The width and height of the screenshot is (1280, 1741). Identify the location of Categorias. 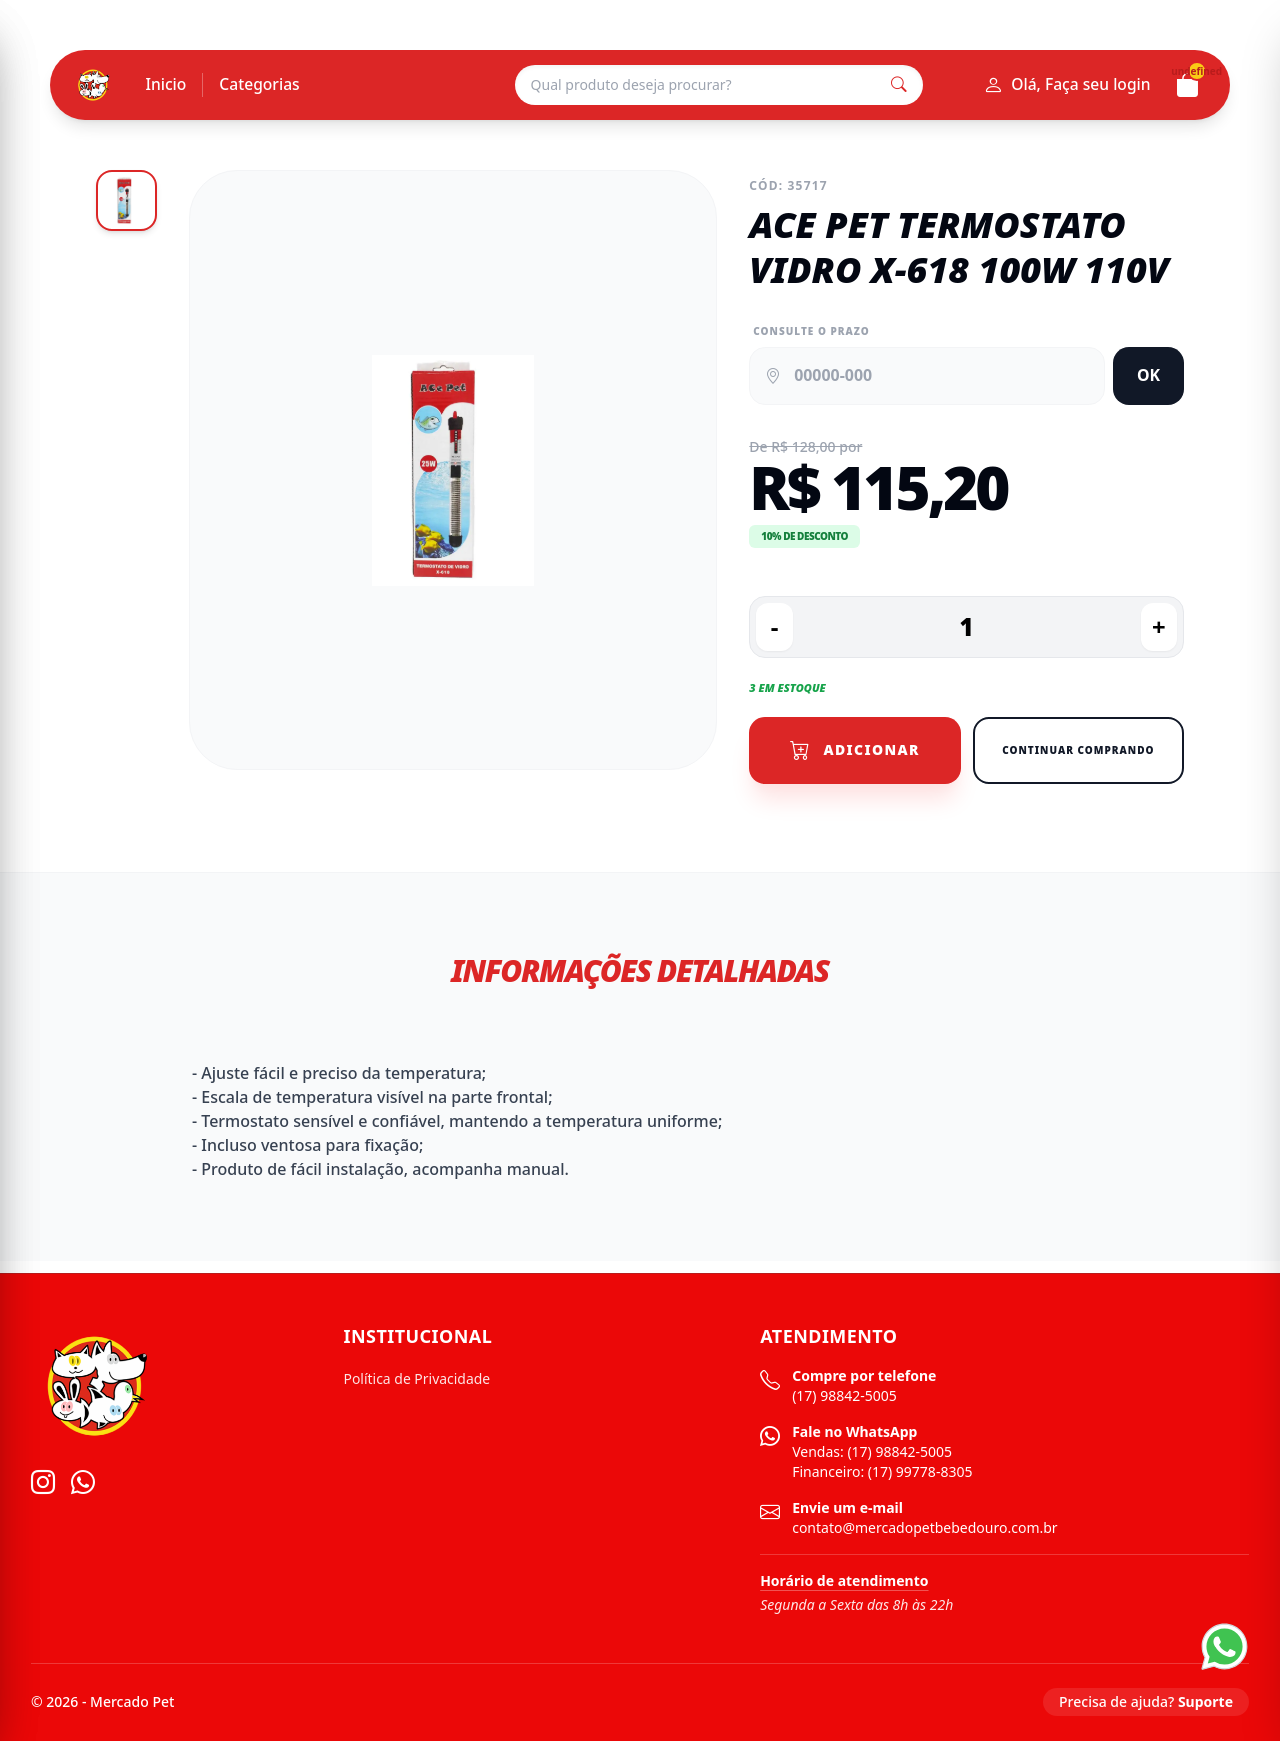
(262, 84).